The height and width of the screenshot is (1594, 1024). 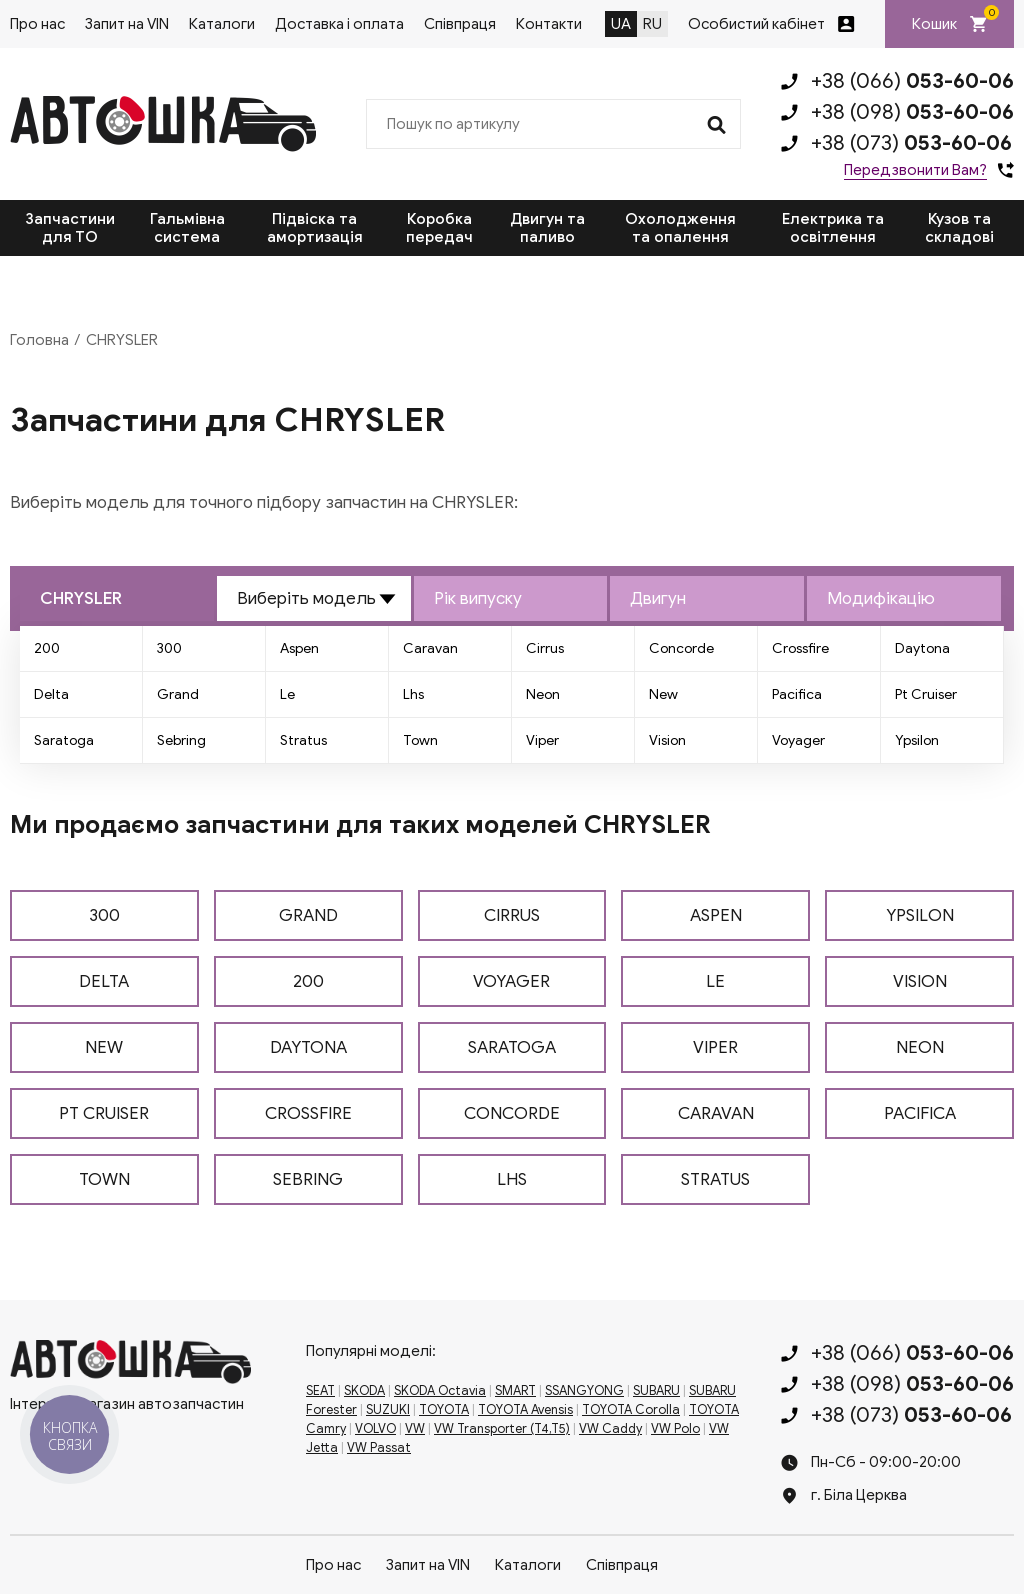 What do you see at coordinates (81, 598) in the screenshot?
I see `CHRYSLER` at bounding box center [81, 598].